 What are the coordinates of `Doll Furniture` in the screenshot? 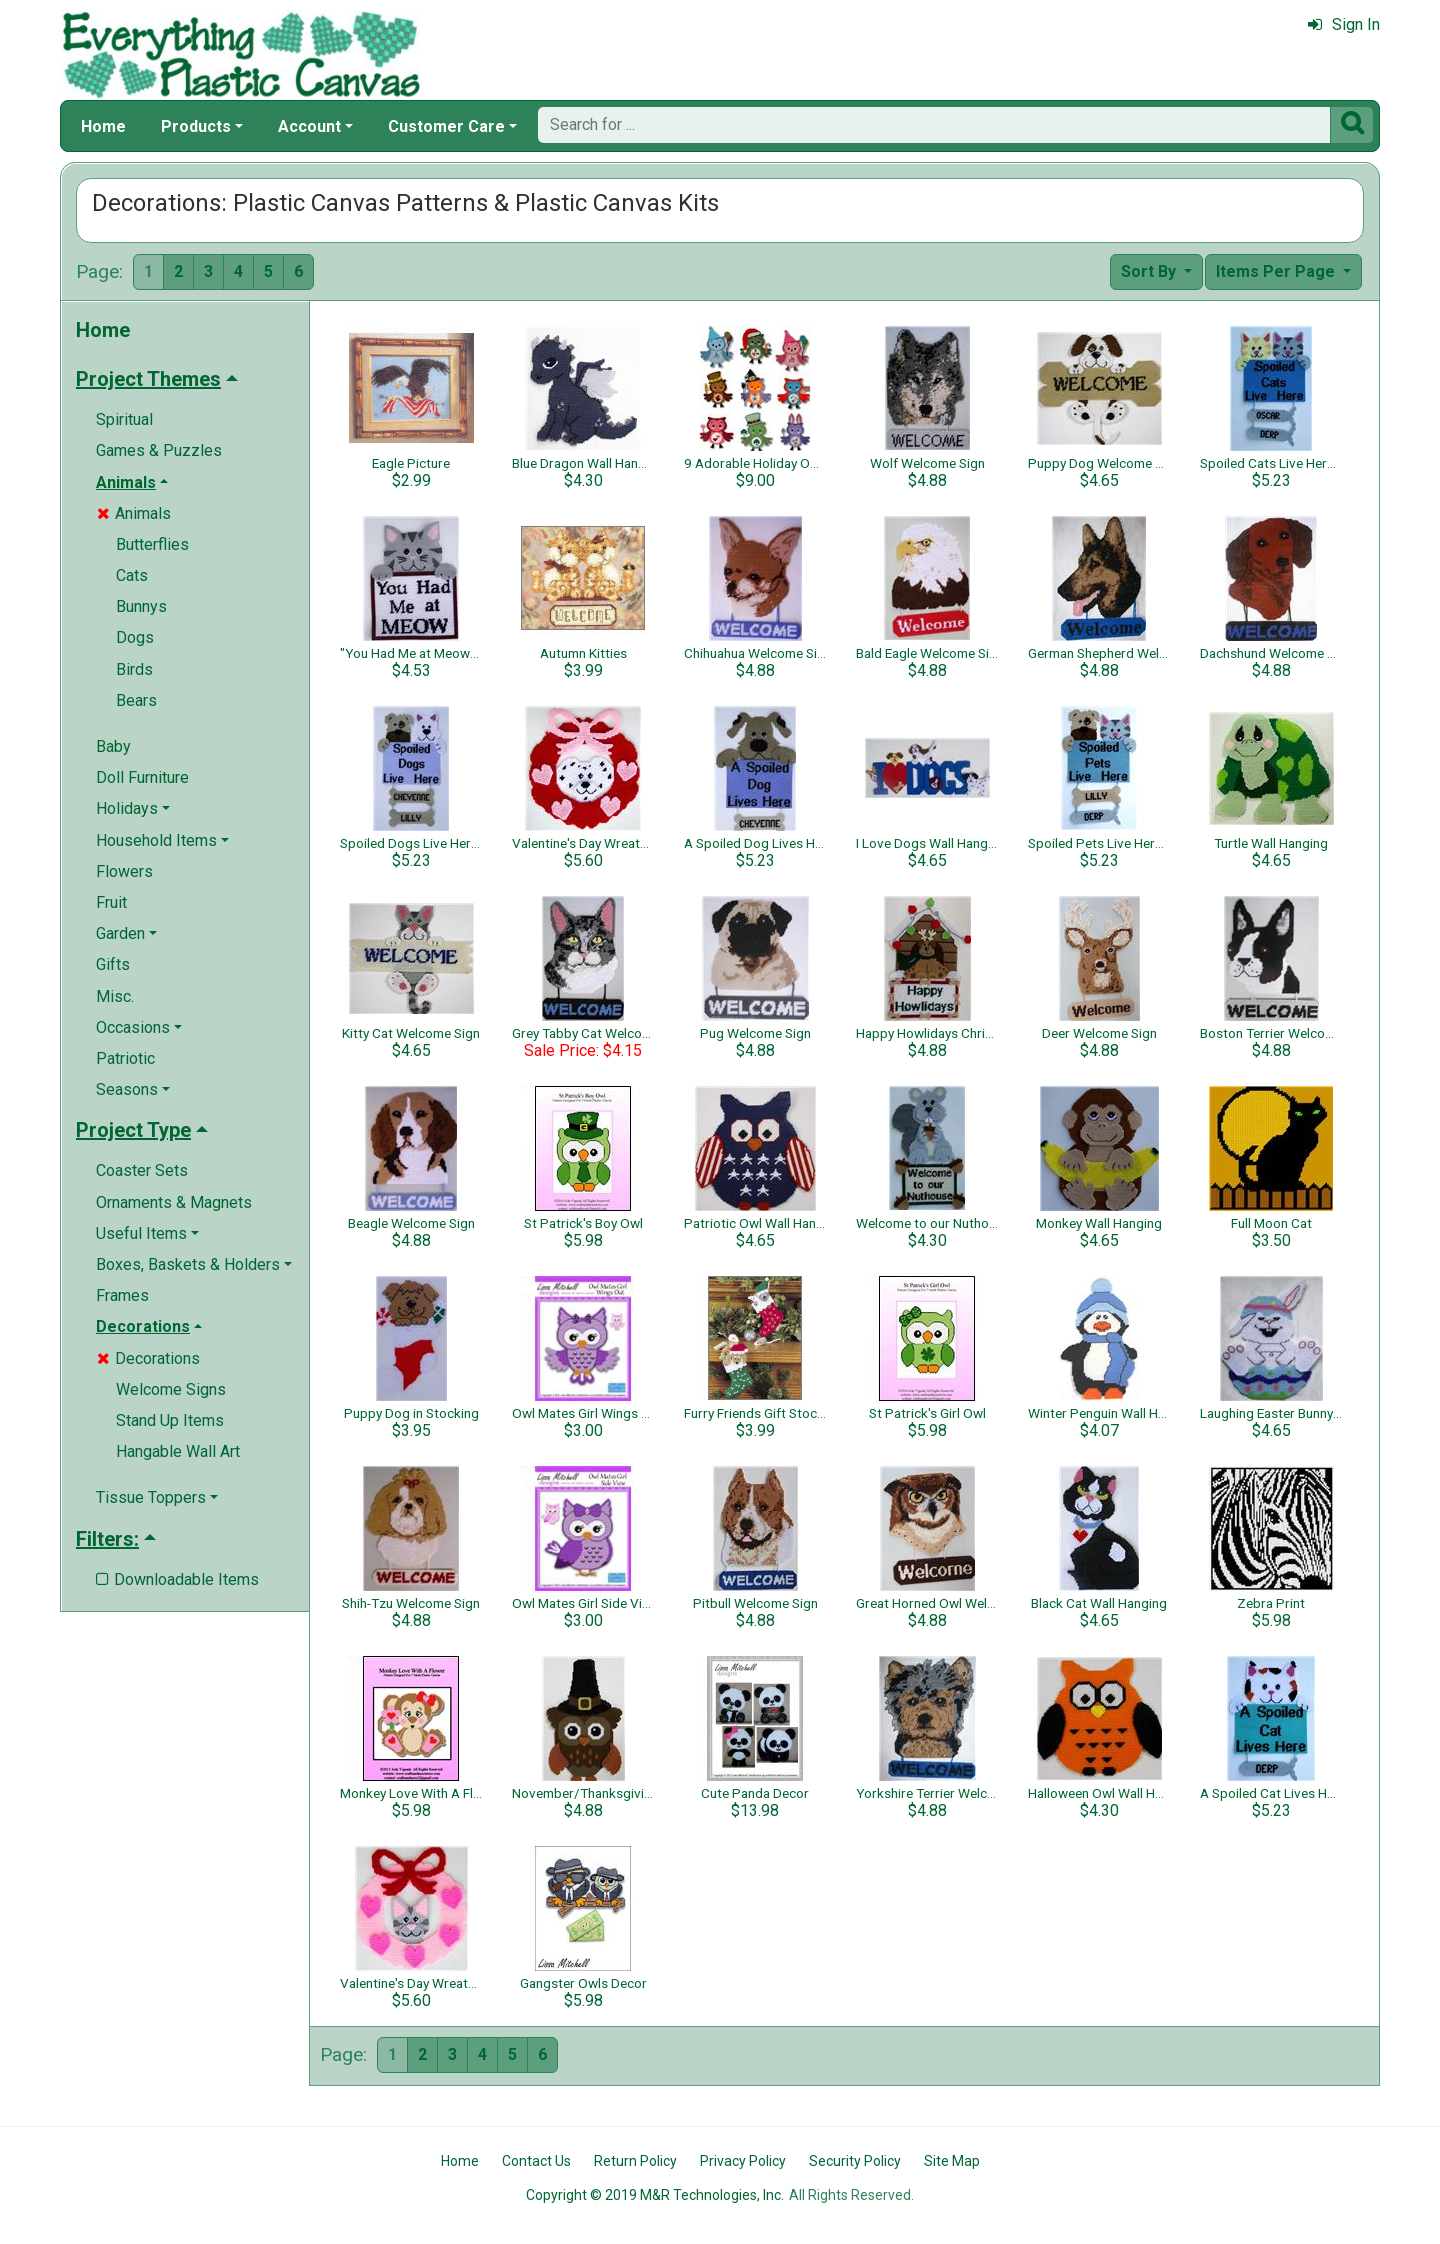 It's located at (142, 777).